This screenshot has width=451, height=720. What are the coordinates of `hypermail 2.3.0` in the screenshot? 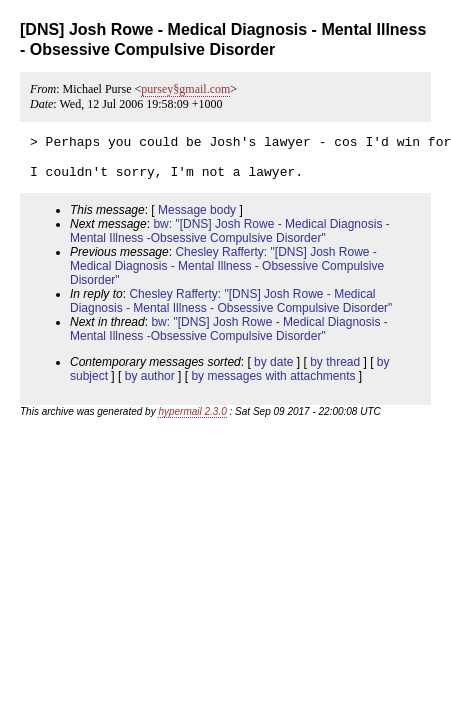 It's located at (192, 420).